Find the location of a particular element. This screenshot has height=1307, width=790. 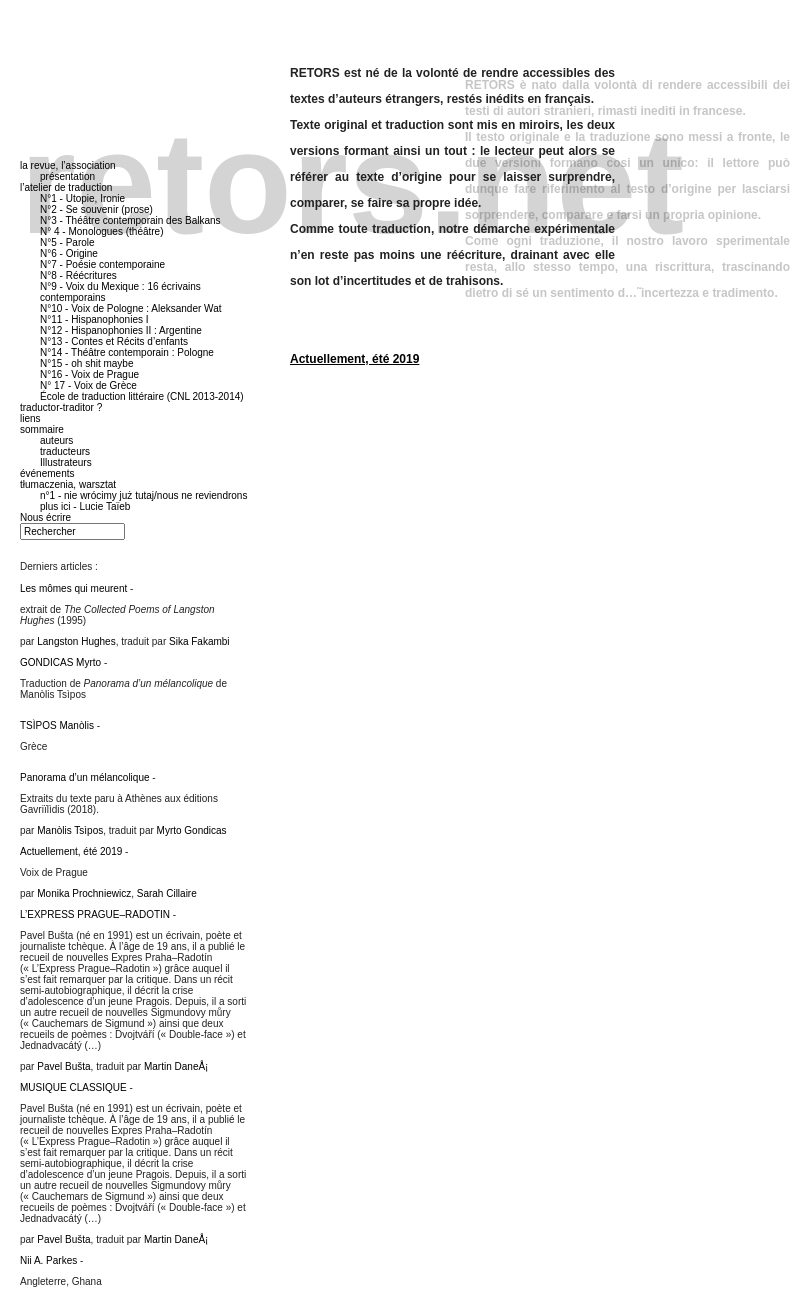

N°5 - Parole is located at coordinates (67, 242).